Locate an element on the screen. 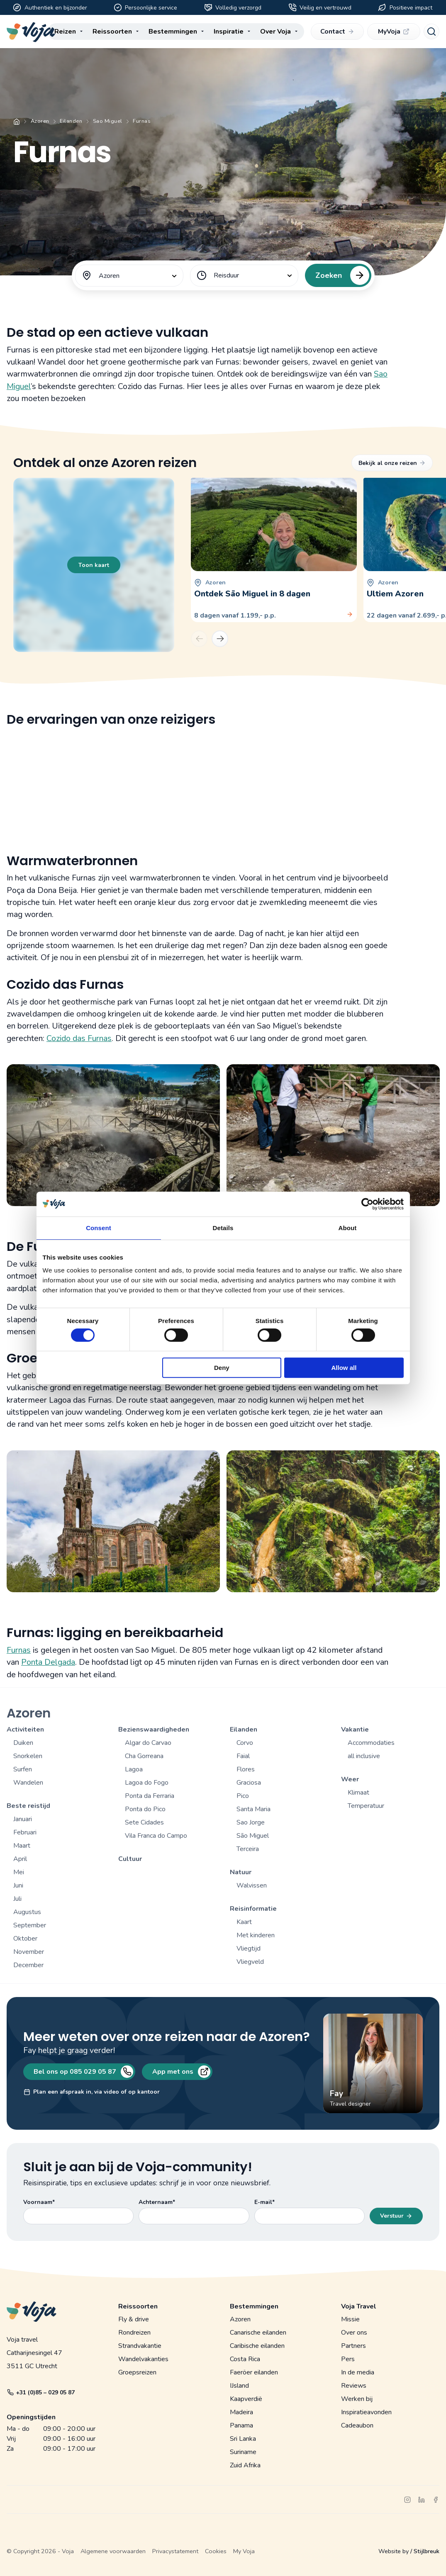 The width and height of the screenshot is (446, 2576). Sao Jorge is located at coordinates (250, 1822).